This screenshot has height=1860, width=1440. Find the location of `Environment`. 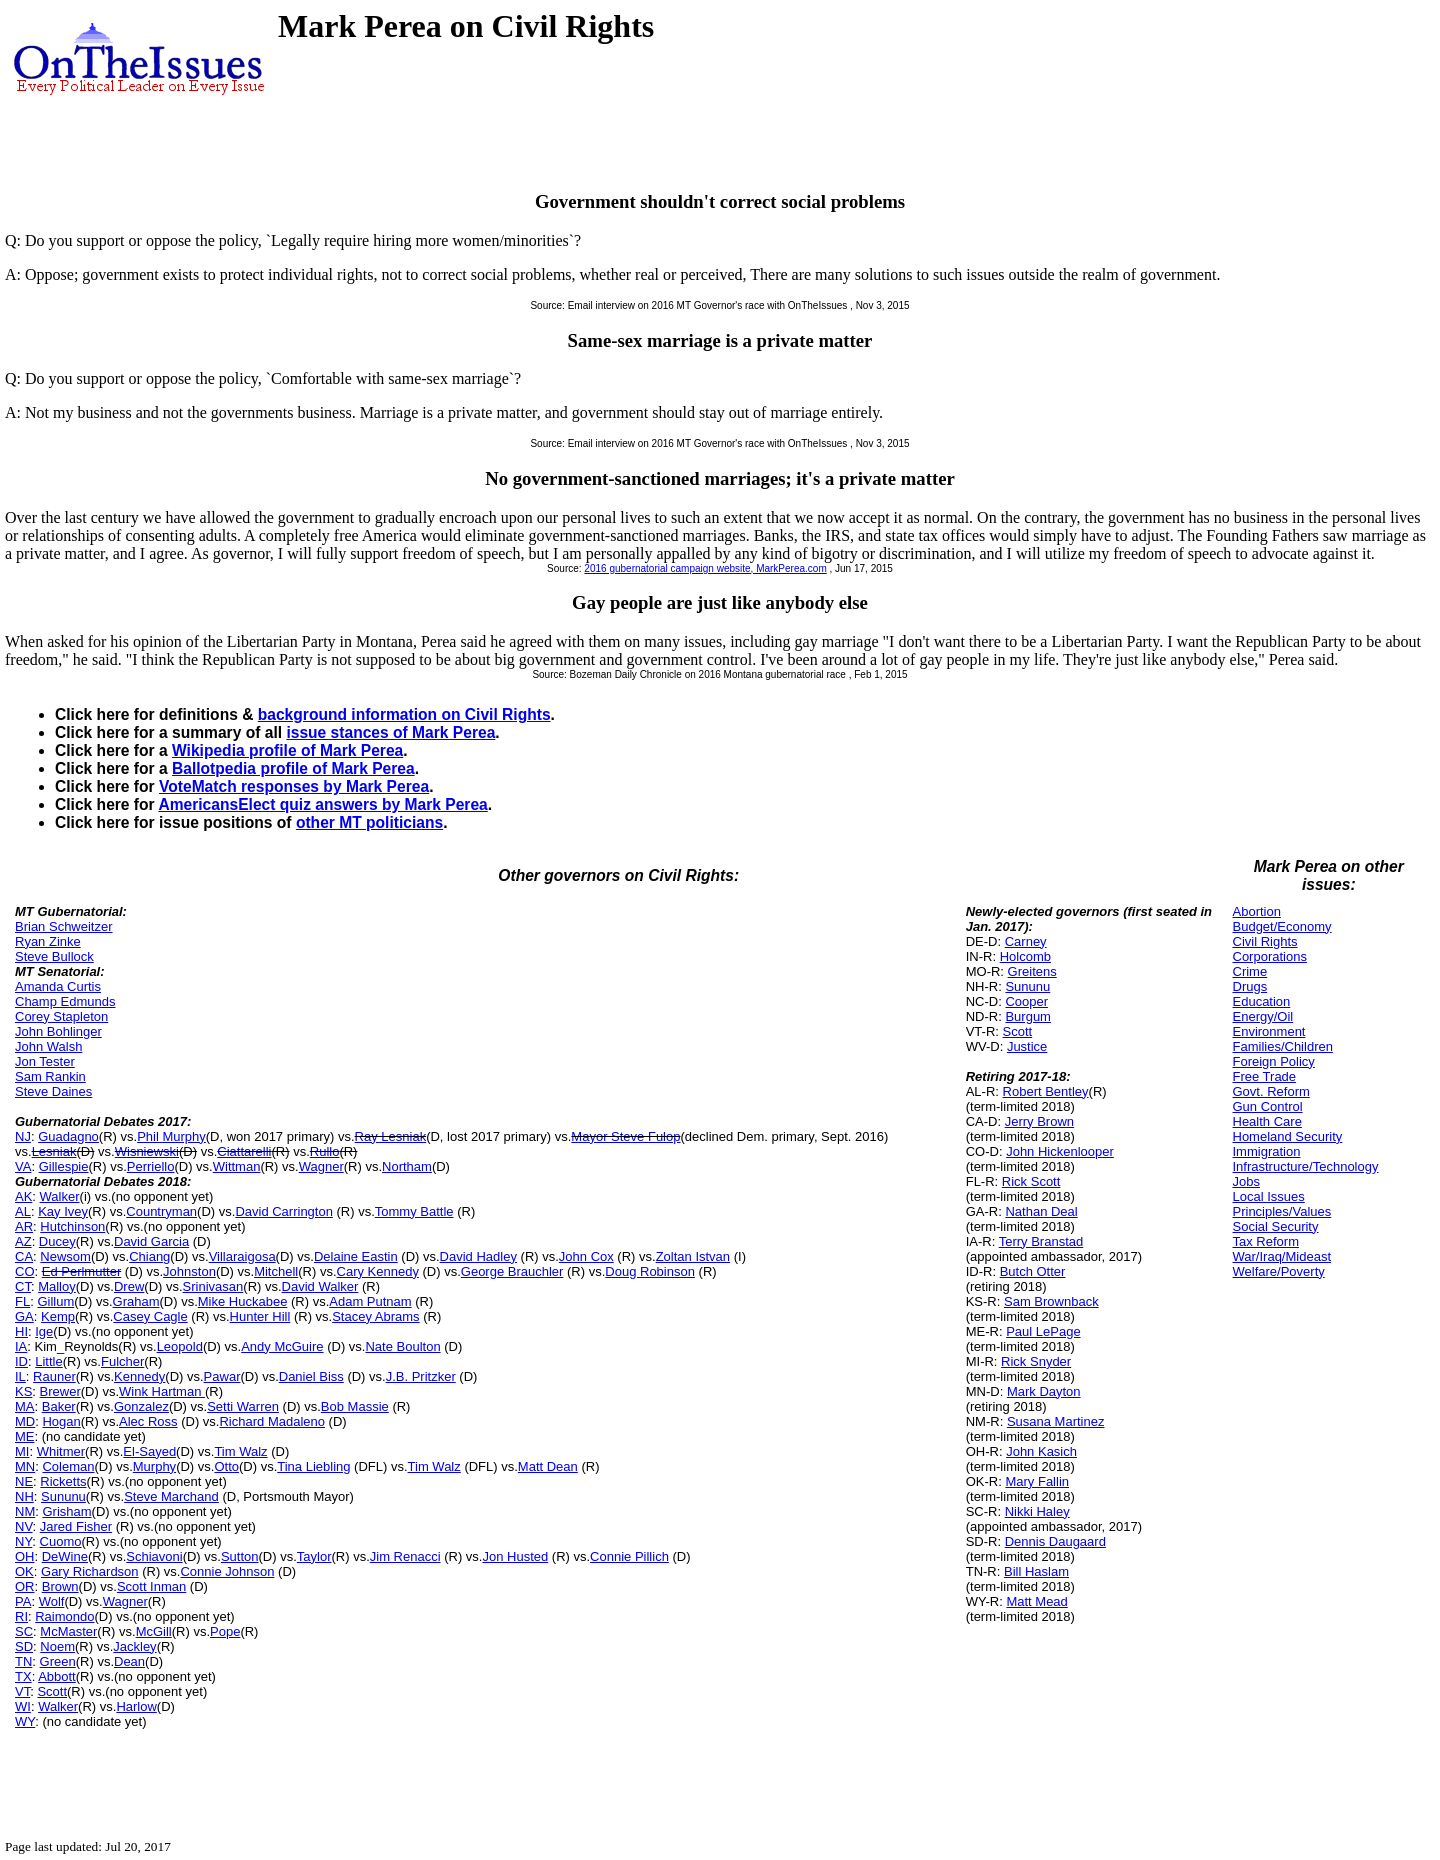

Environment is located at coordinates (1269, 1031).